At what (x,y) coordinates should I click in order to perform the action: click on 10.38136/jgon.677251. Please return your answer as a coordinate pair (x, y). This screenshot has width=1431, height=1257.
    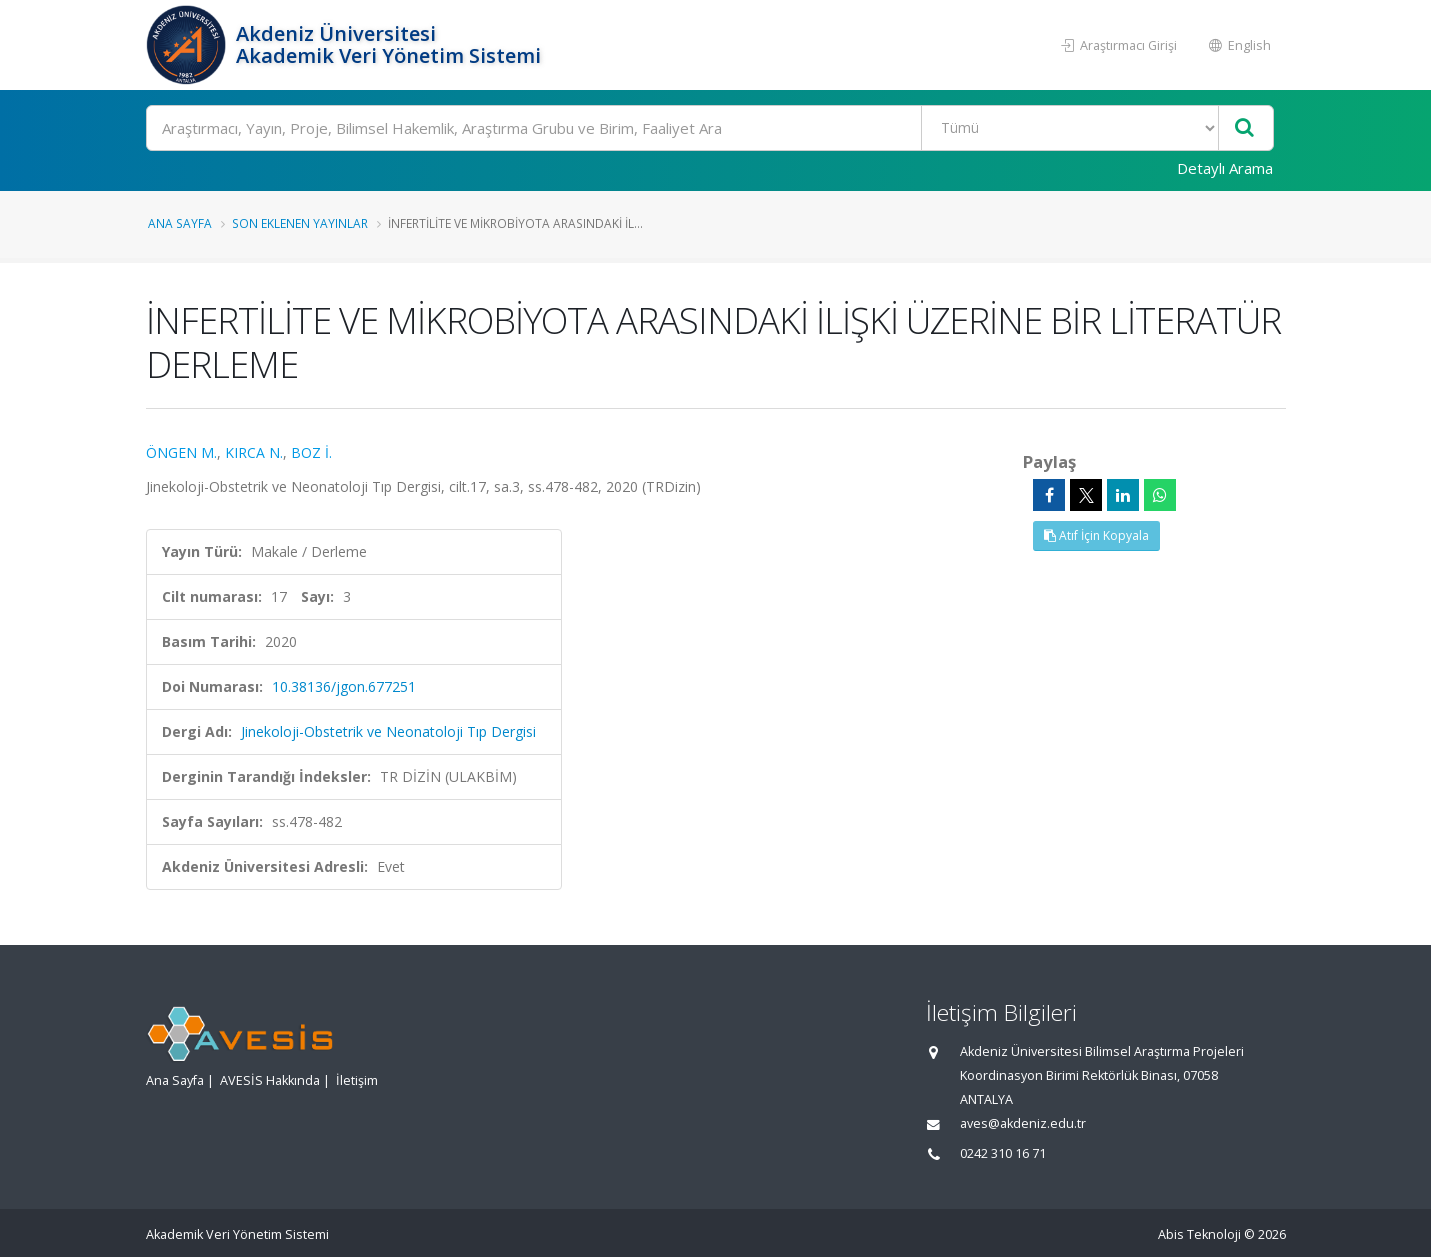
    Looking at the image, I should click on (344, 686).